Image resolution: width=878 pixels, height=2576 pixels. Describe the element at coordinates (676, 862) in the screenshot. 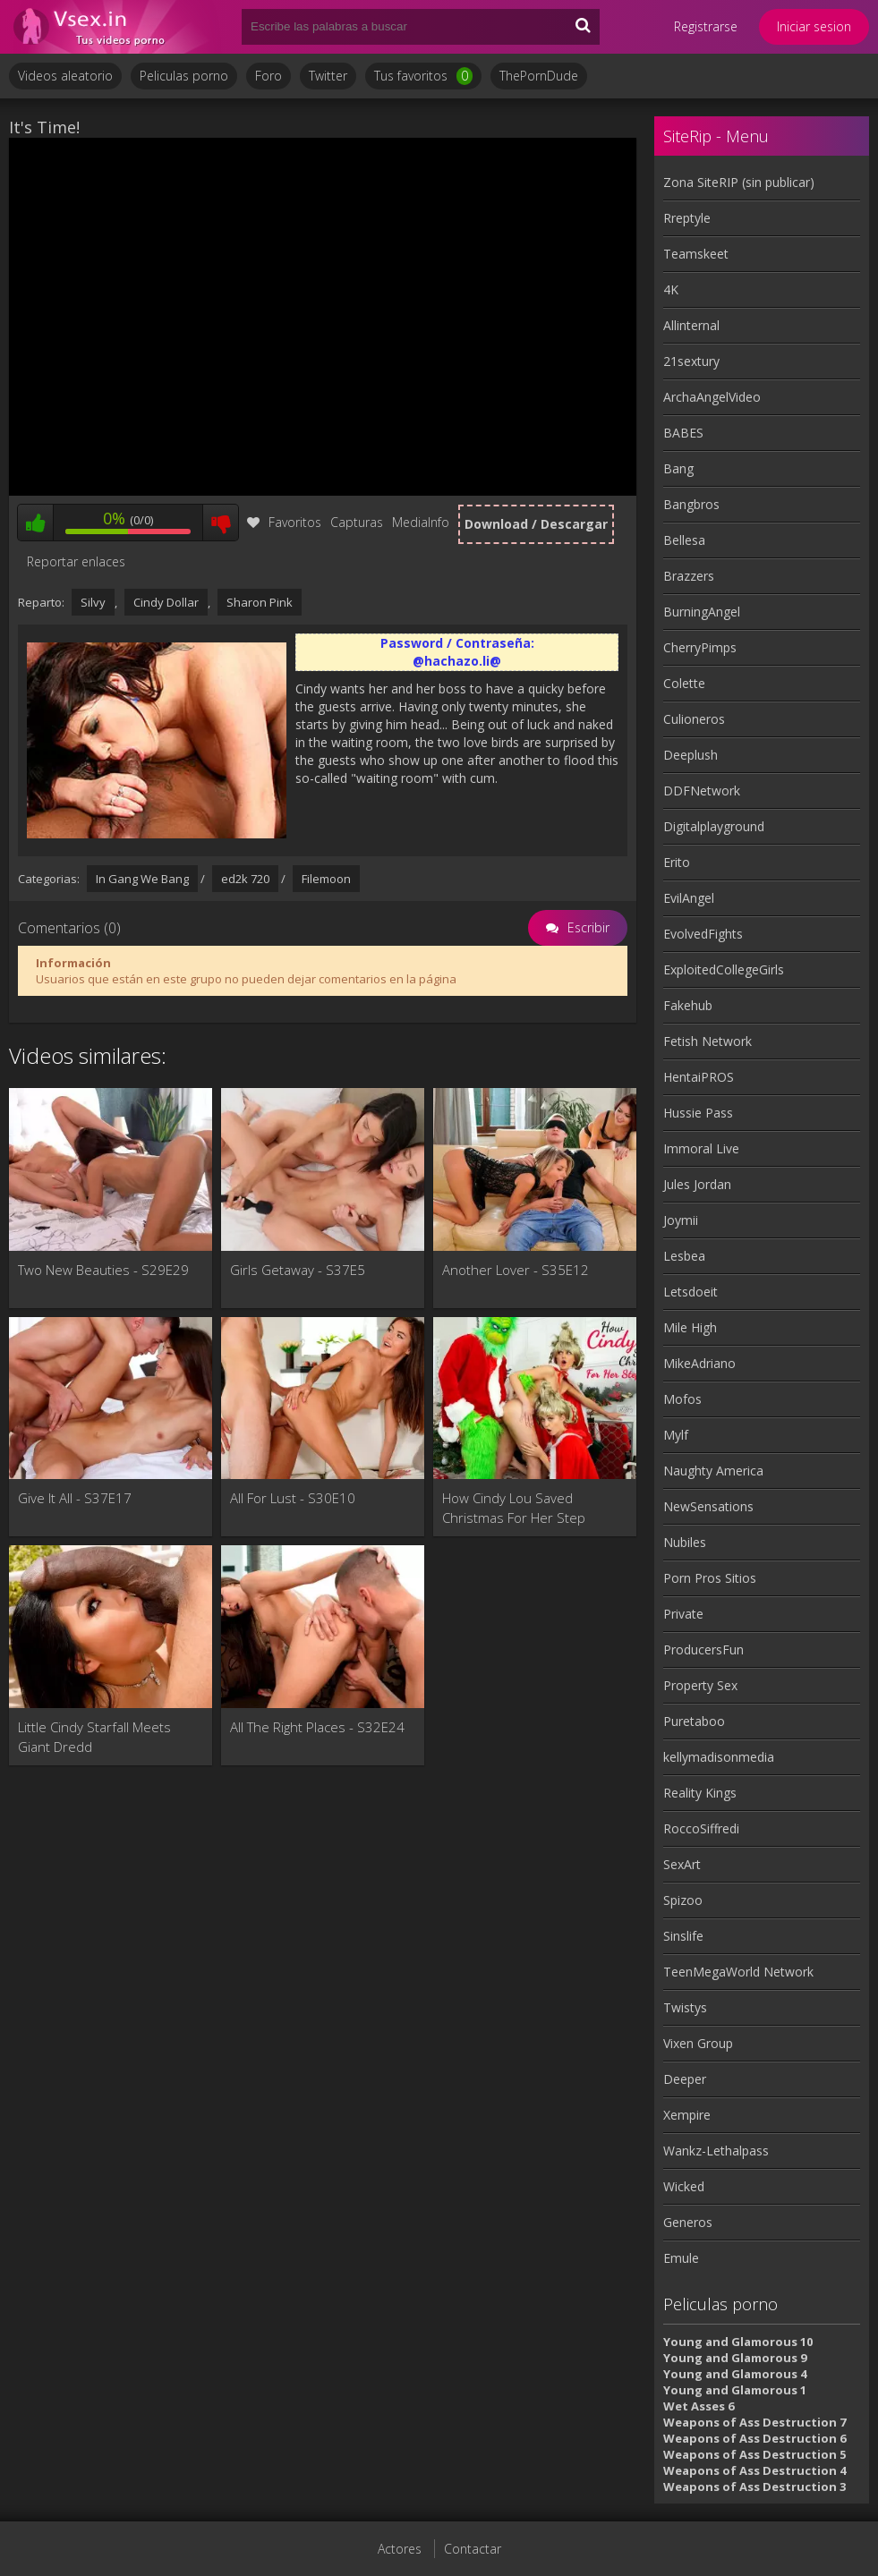

I see `Erito` at that location.